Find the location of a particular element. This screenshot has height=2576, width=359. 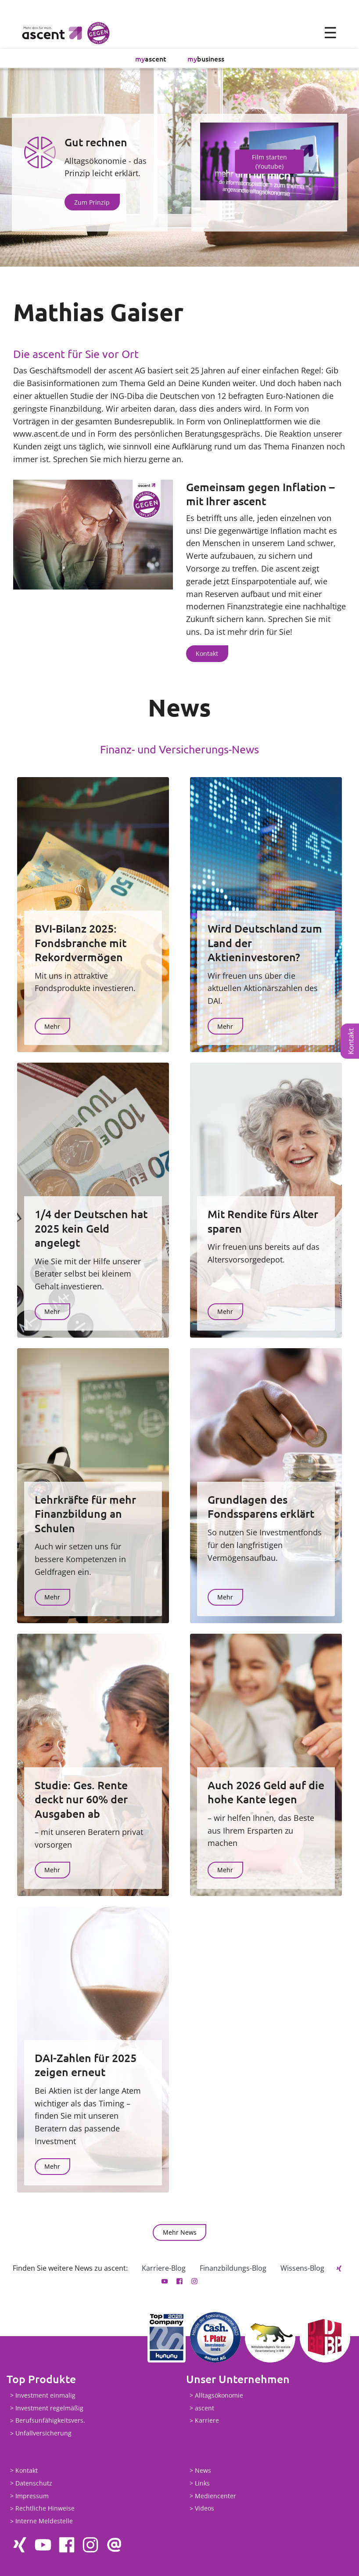

Mehr [button] is located at coordinates (52, 1026).